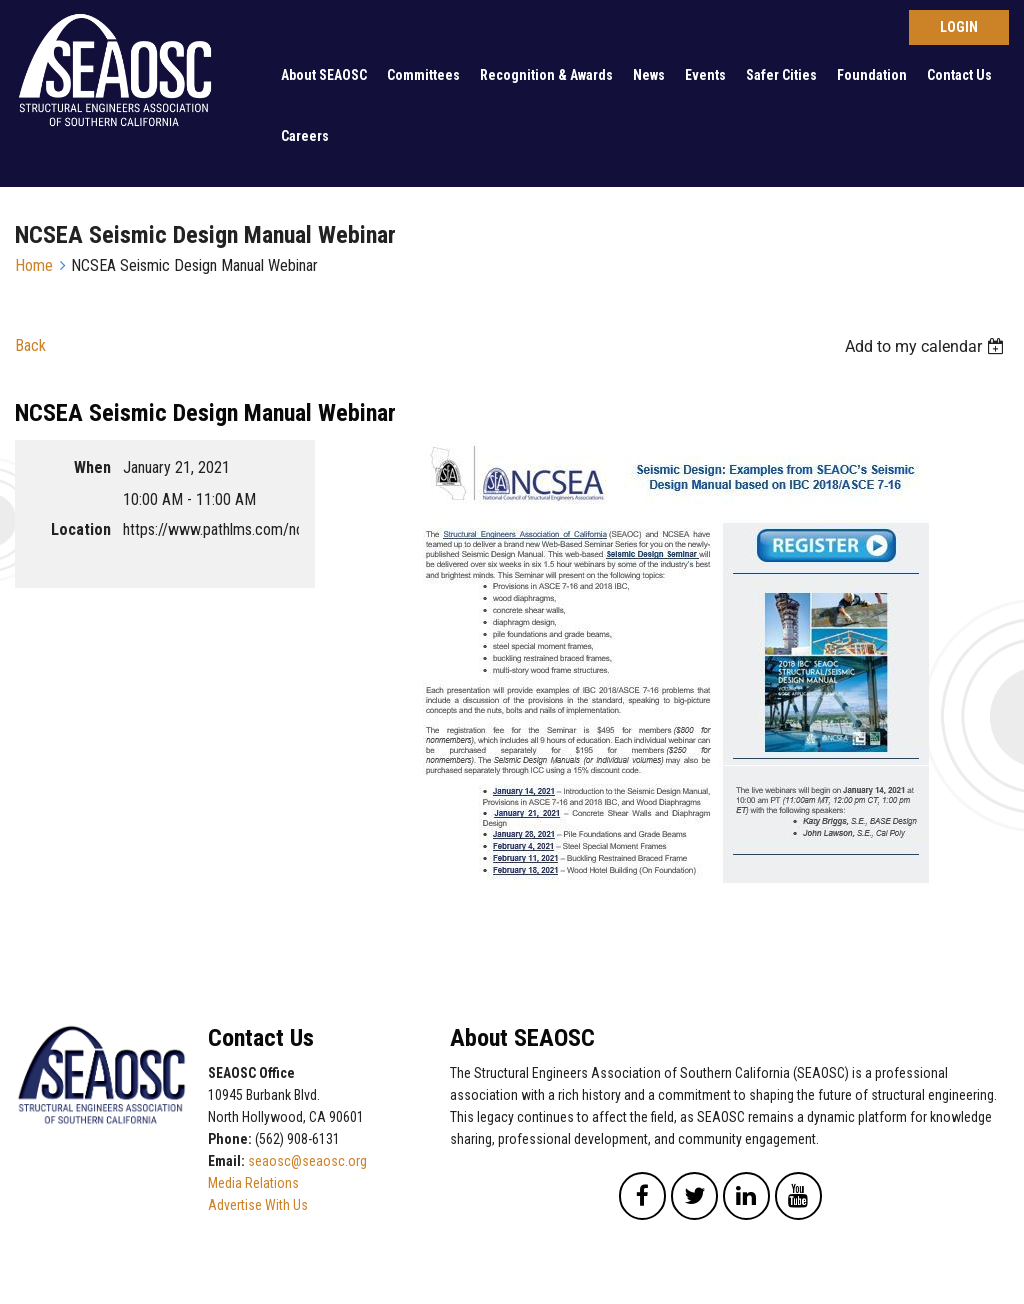  Describe the element at coordinates (81, 529) in the screenshot. I see `Location` at that location.